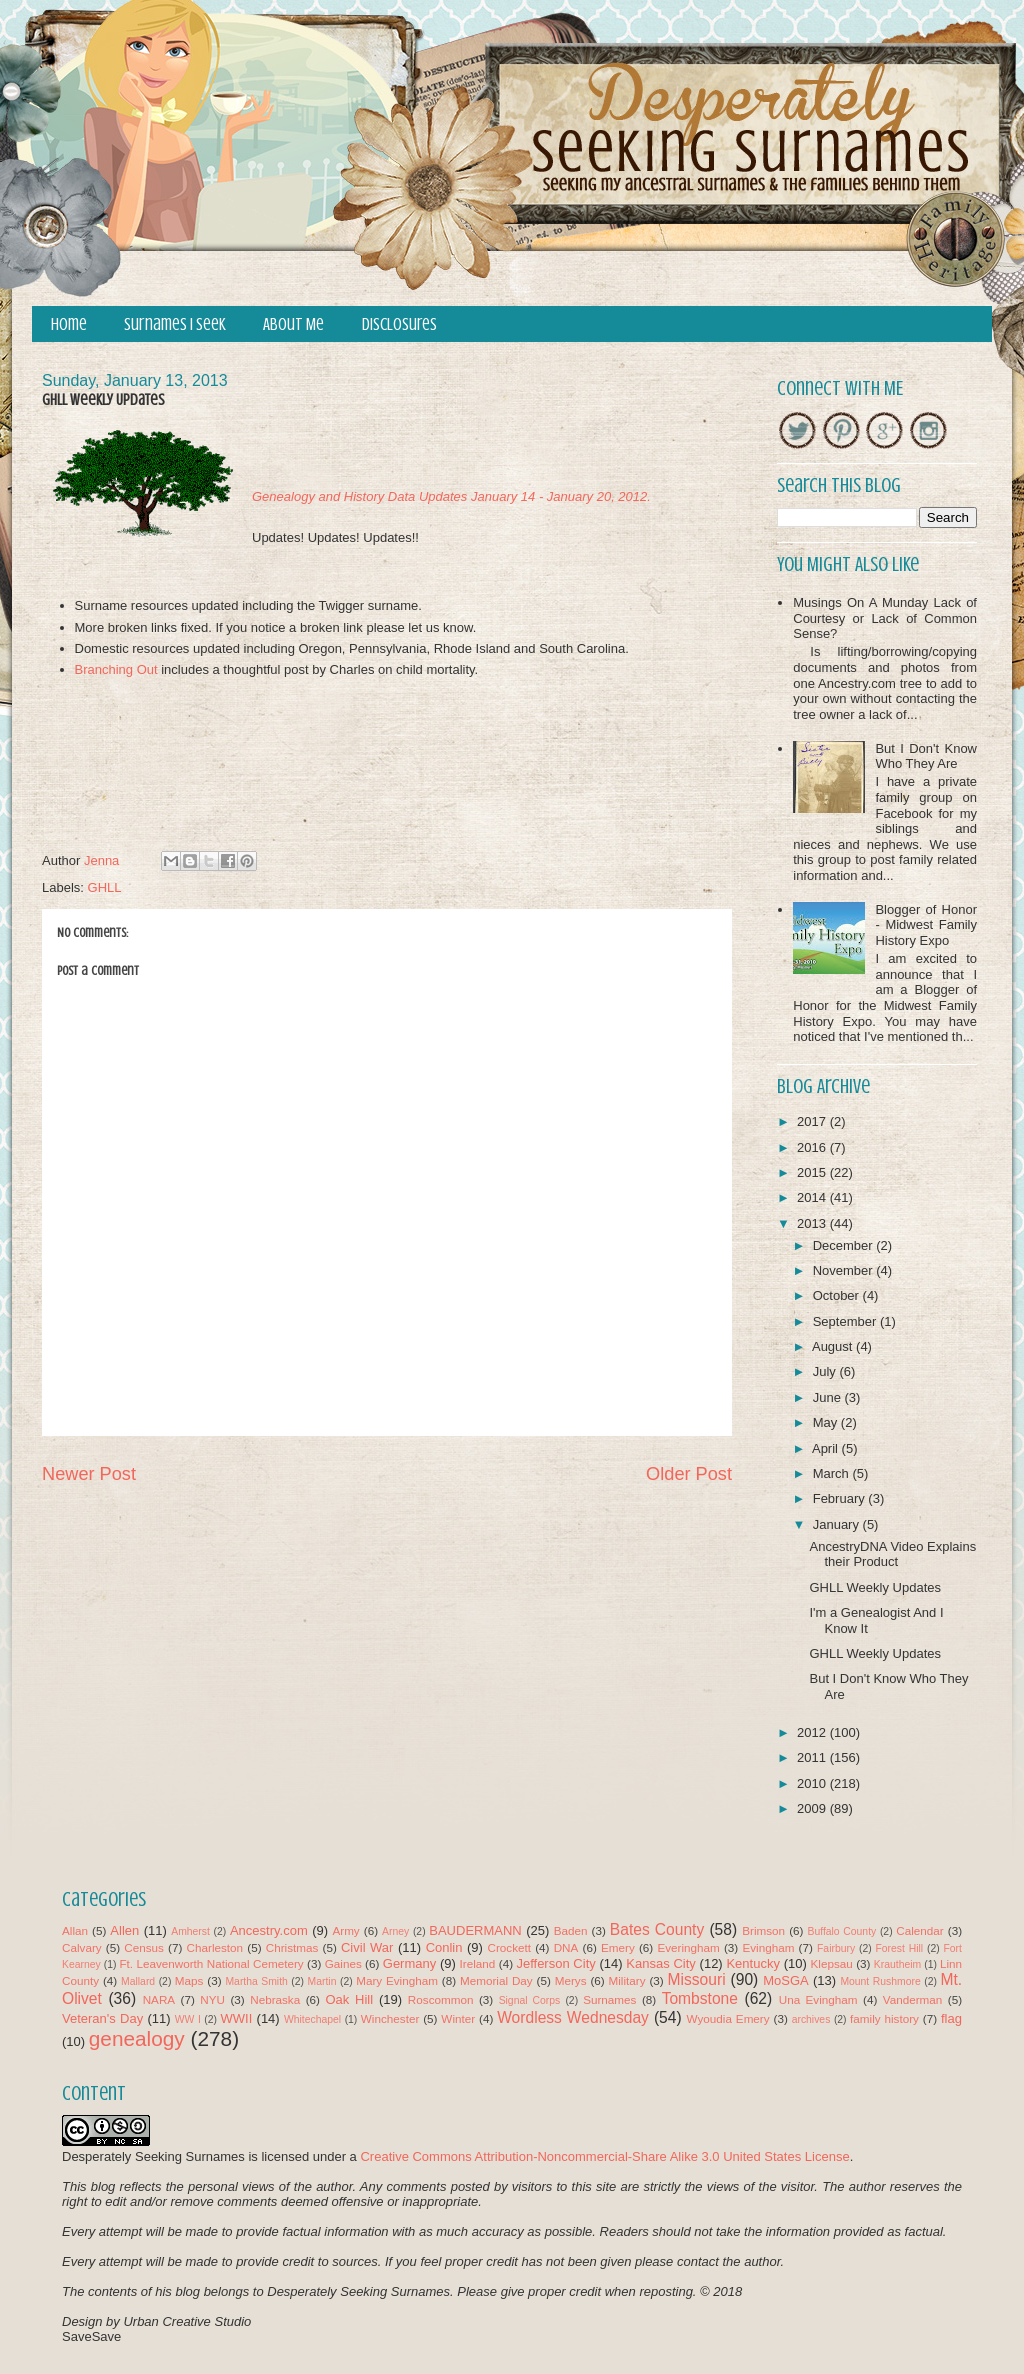 The height and width of the screenshot is (2374, 1024). What do you see at coordinates (618, 1947) in the screenshot?
I see `Emery` at bounding box center [618, 1947].